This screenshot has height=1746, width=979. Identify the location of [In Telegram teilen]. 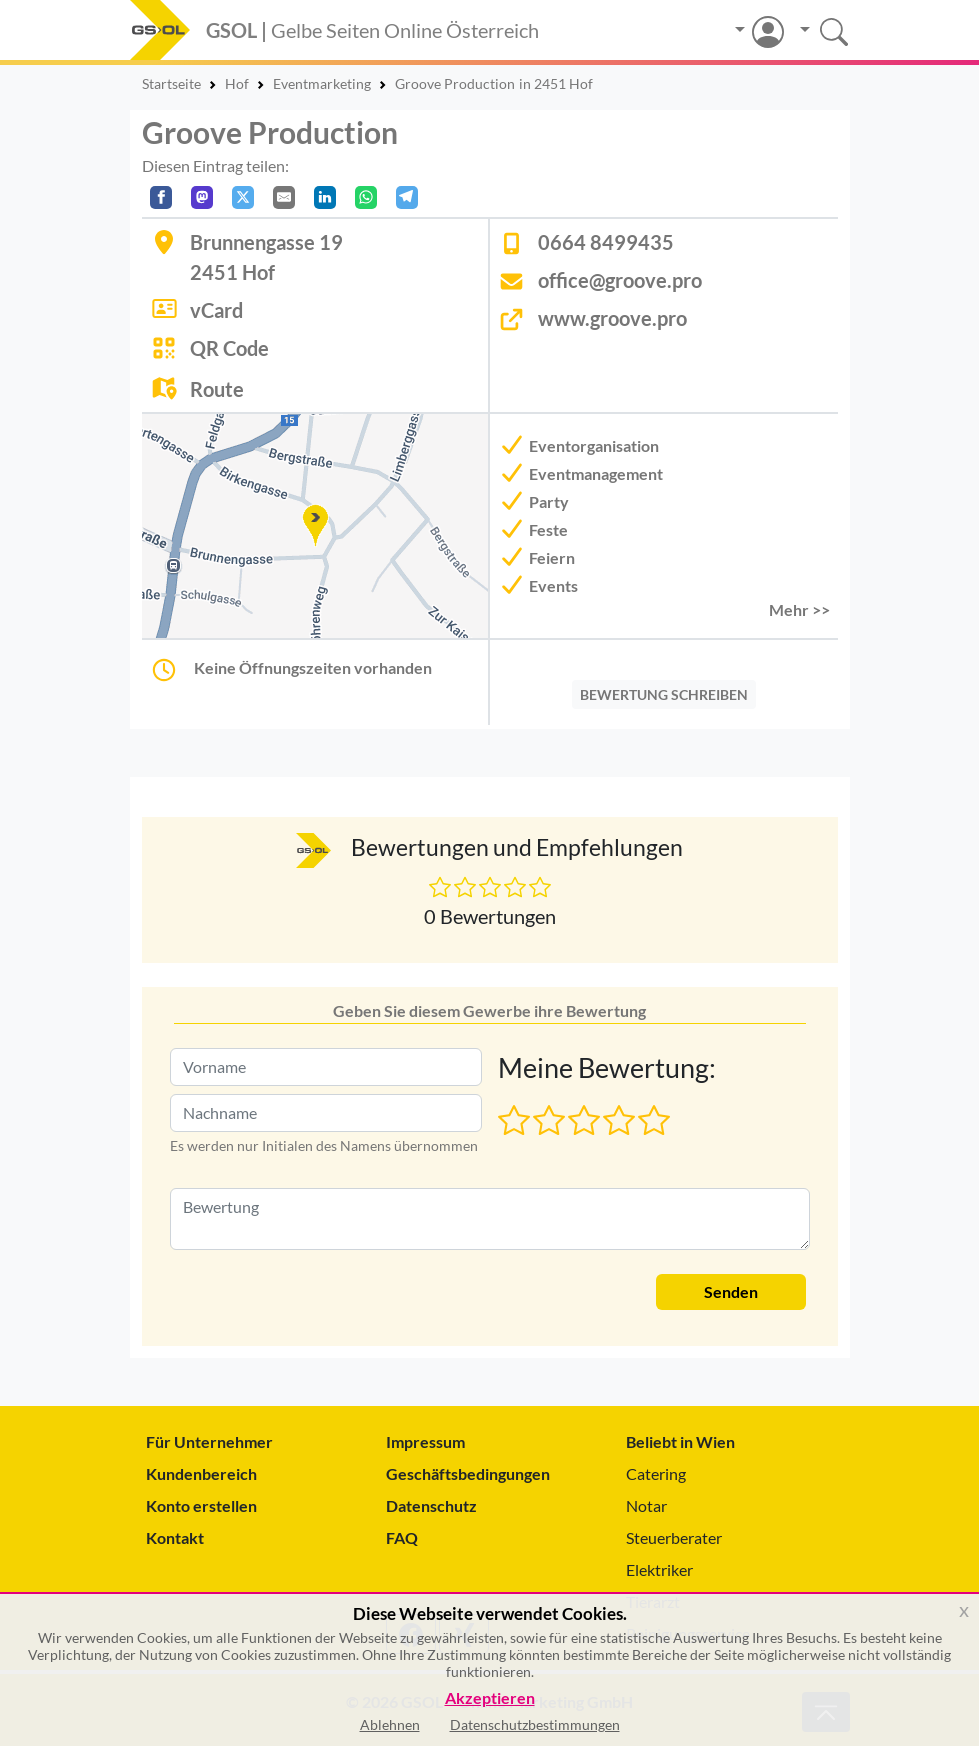
(407, 197).